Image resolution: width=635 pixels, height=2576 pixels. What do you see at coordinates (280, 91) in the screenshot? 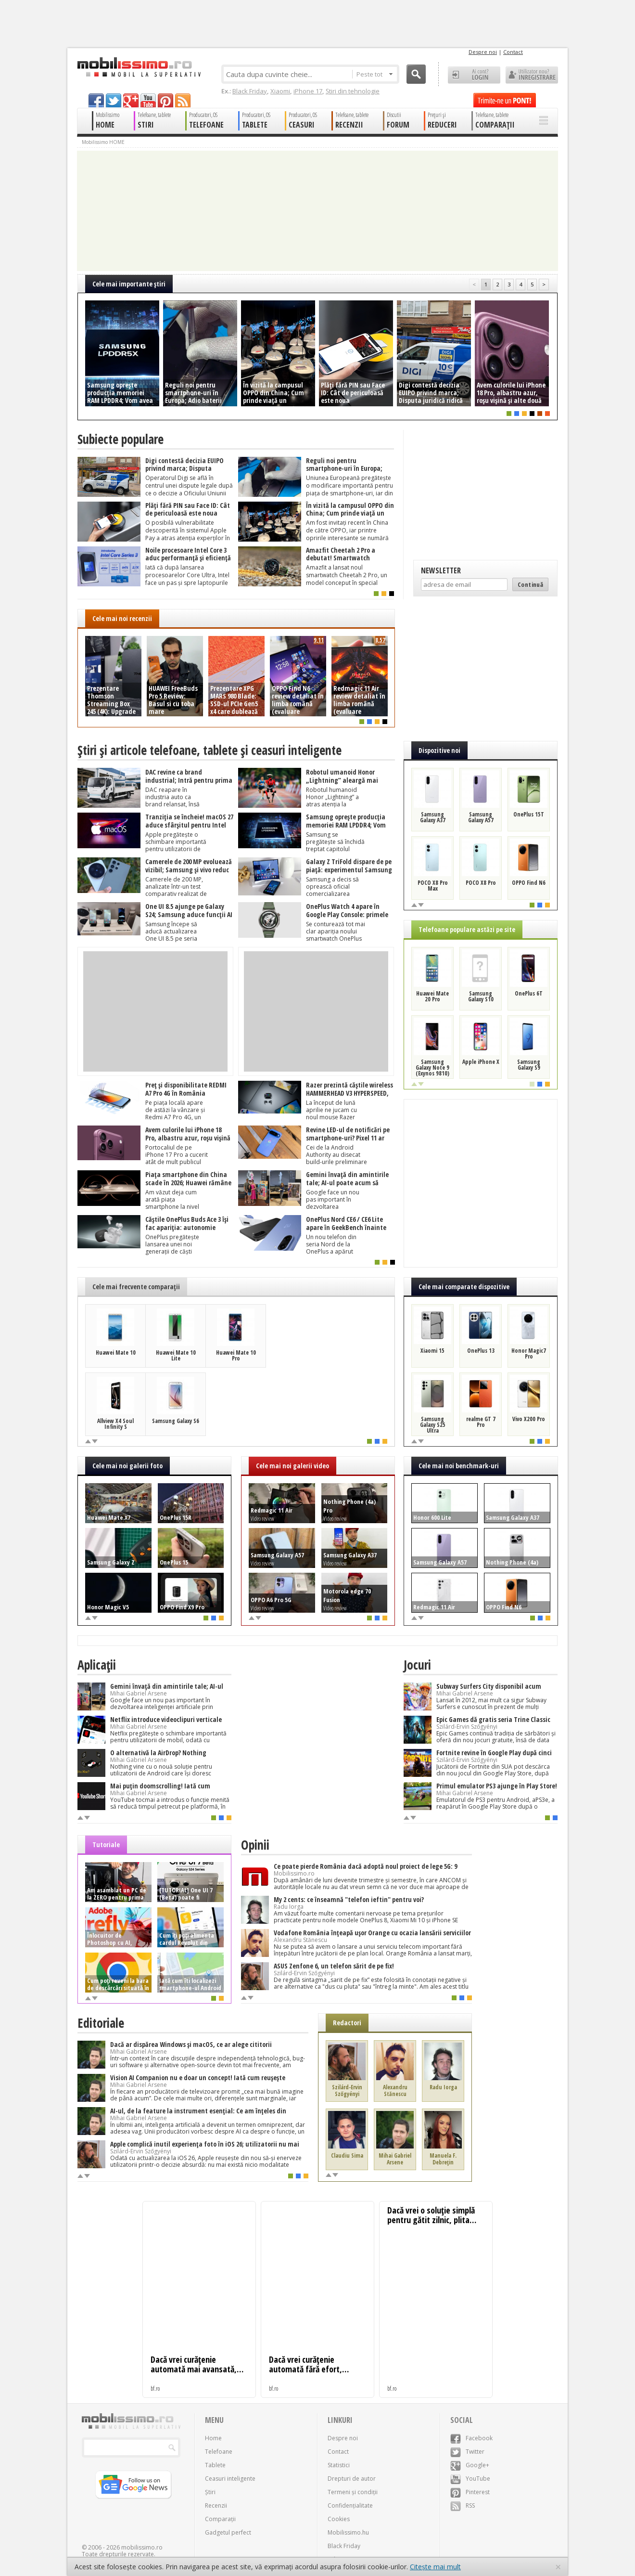
I see `Xiaomi` at bounding box center [280, 91].